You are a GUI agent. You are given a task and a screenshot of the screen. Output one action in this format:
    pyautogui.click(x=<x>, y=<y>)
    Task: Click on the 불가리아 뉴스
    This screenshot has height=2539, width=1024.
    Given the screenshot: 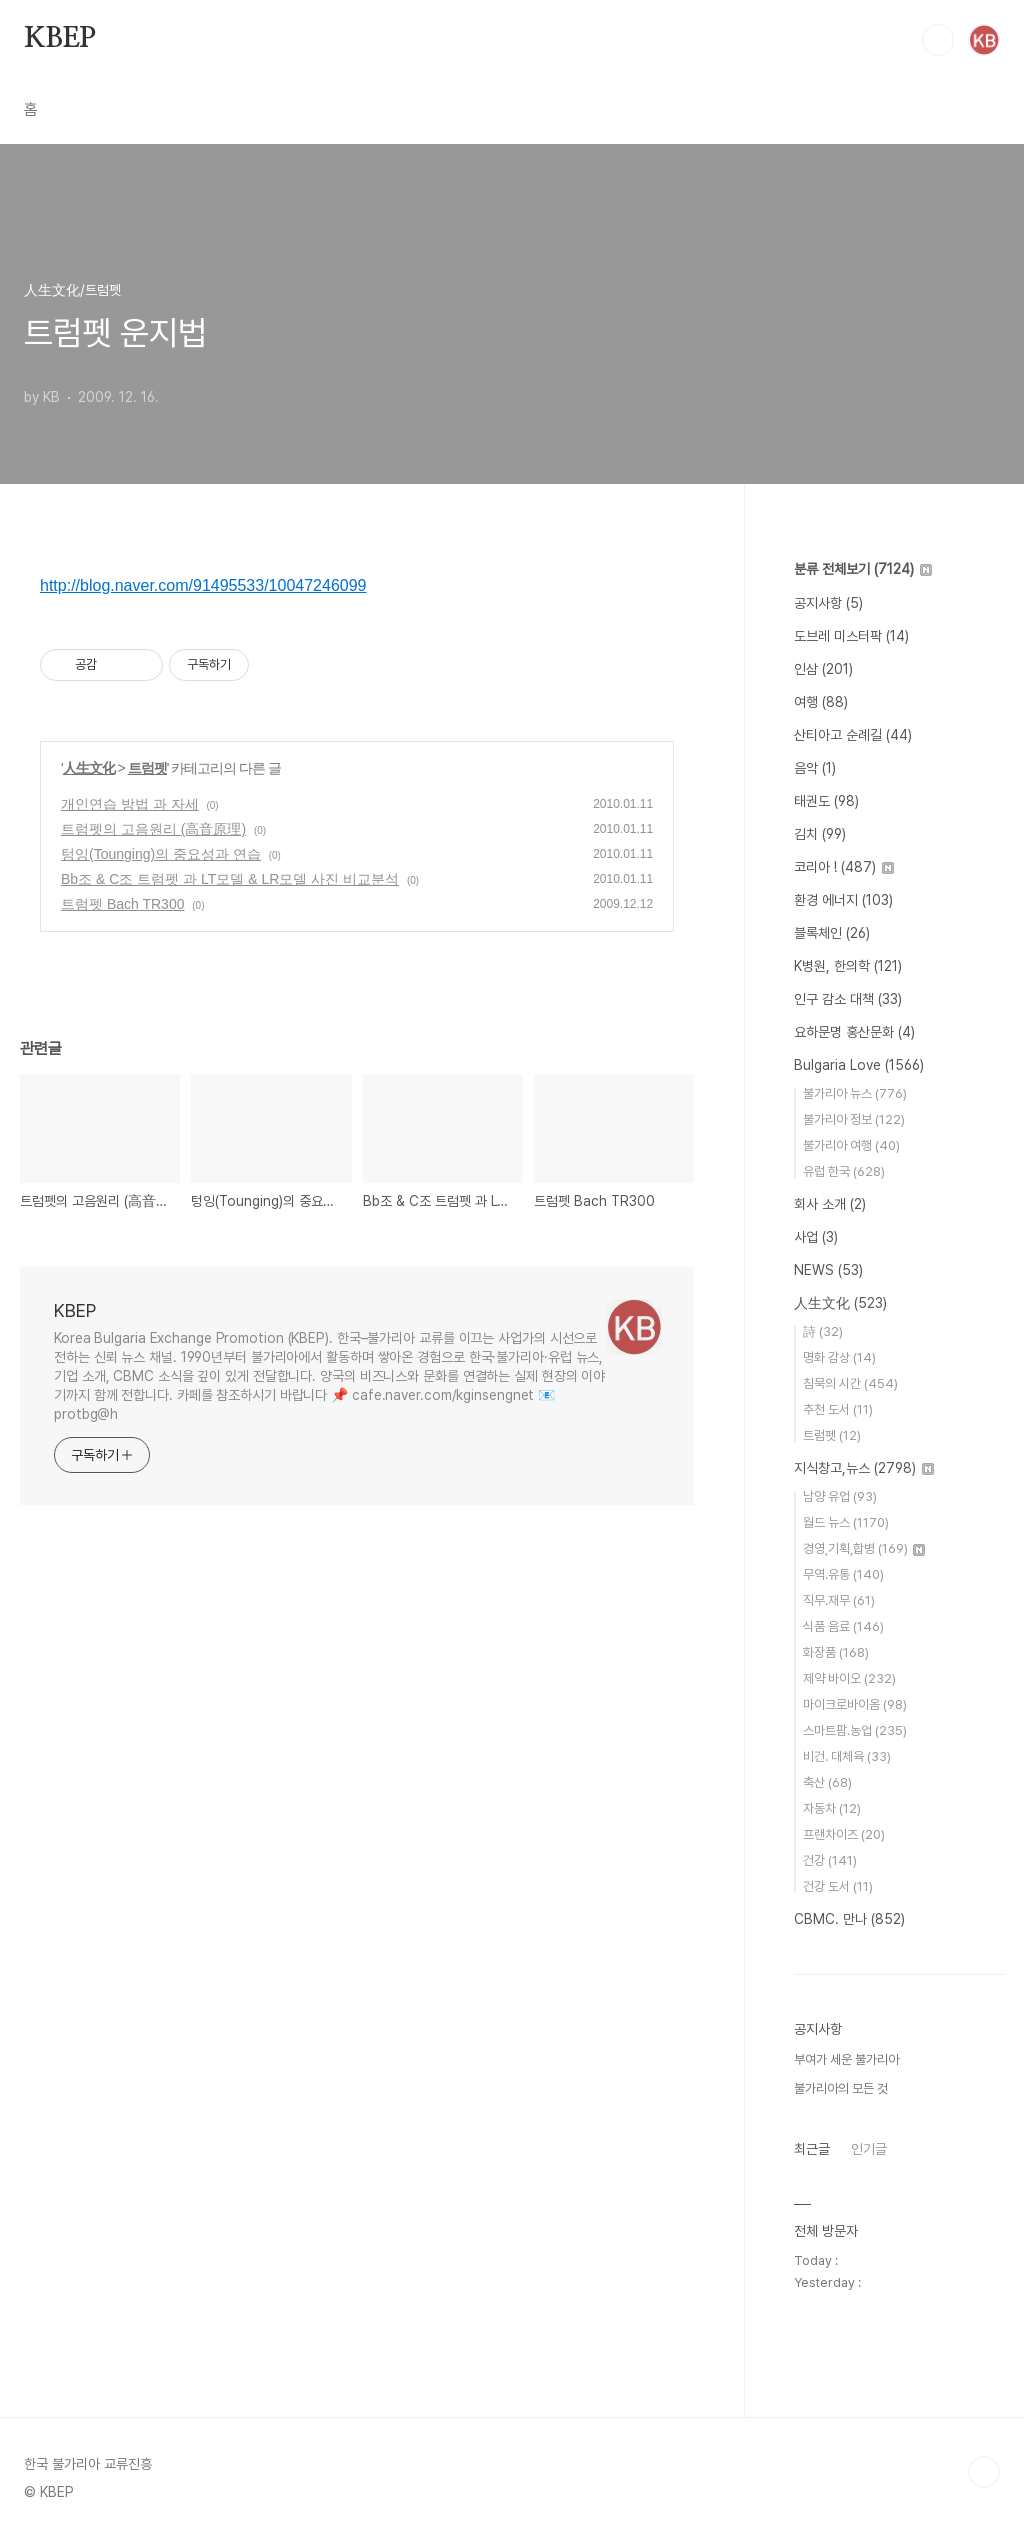 What is the action you would take?
    pyautogui.click(x=855, y=1093)
    